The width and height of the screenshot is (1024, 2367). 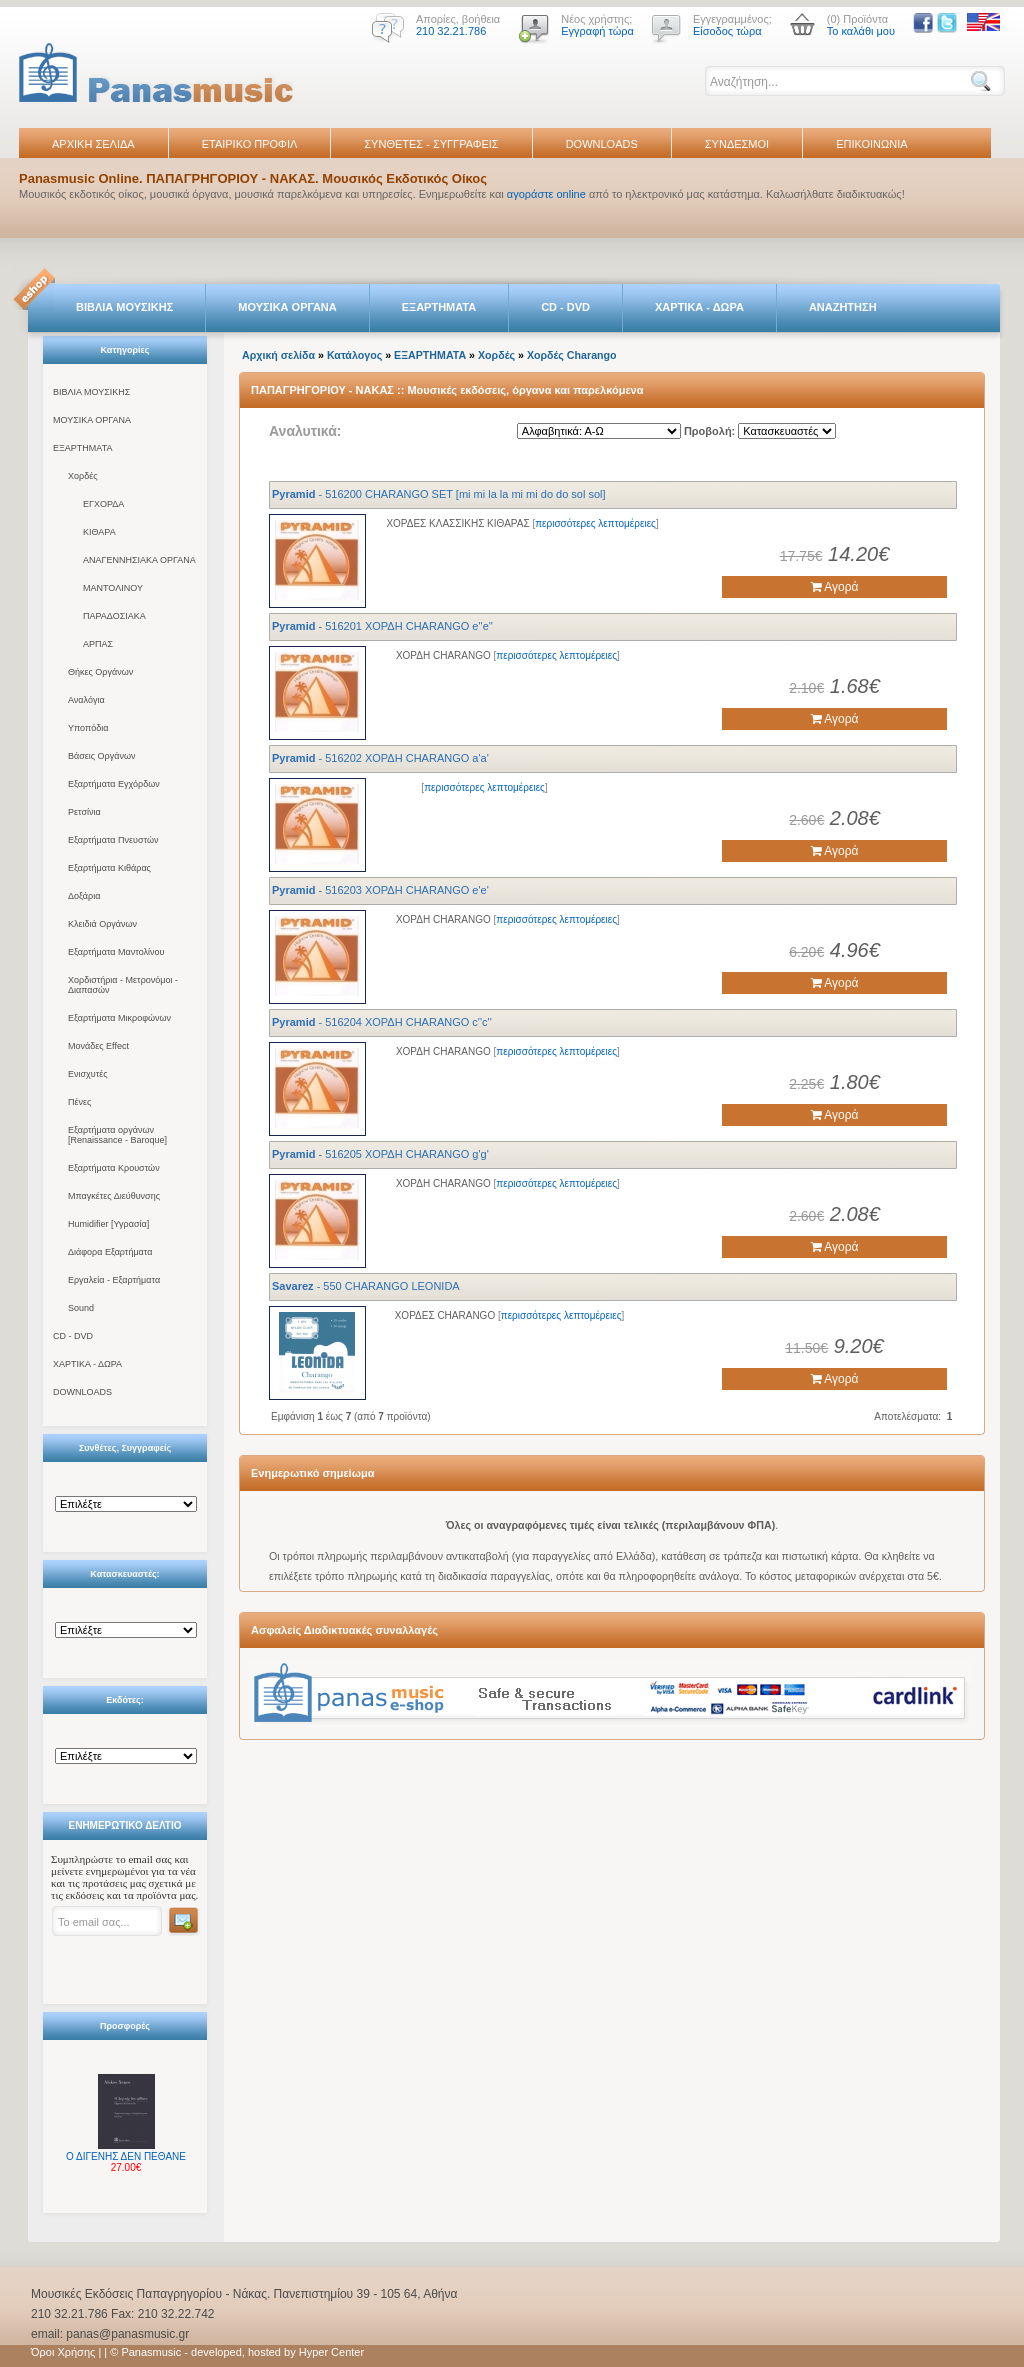 I want to click on - 550 CHARANGO LEONIDA, so click(x=366, y=1286).